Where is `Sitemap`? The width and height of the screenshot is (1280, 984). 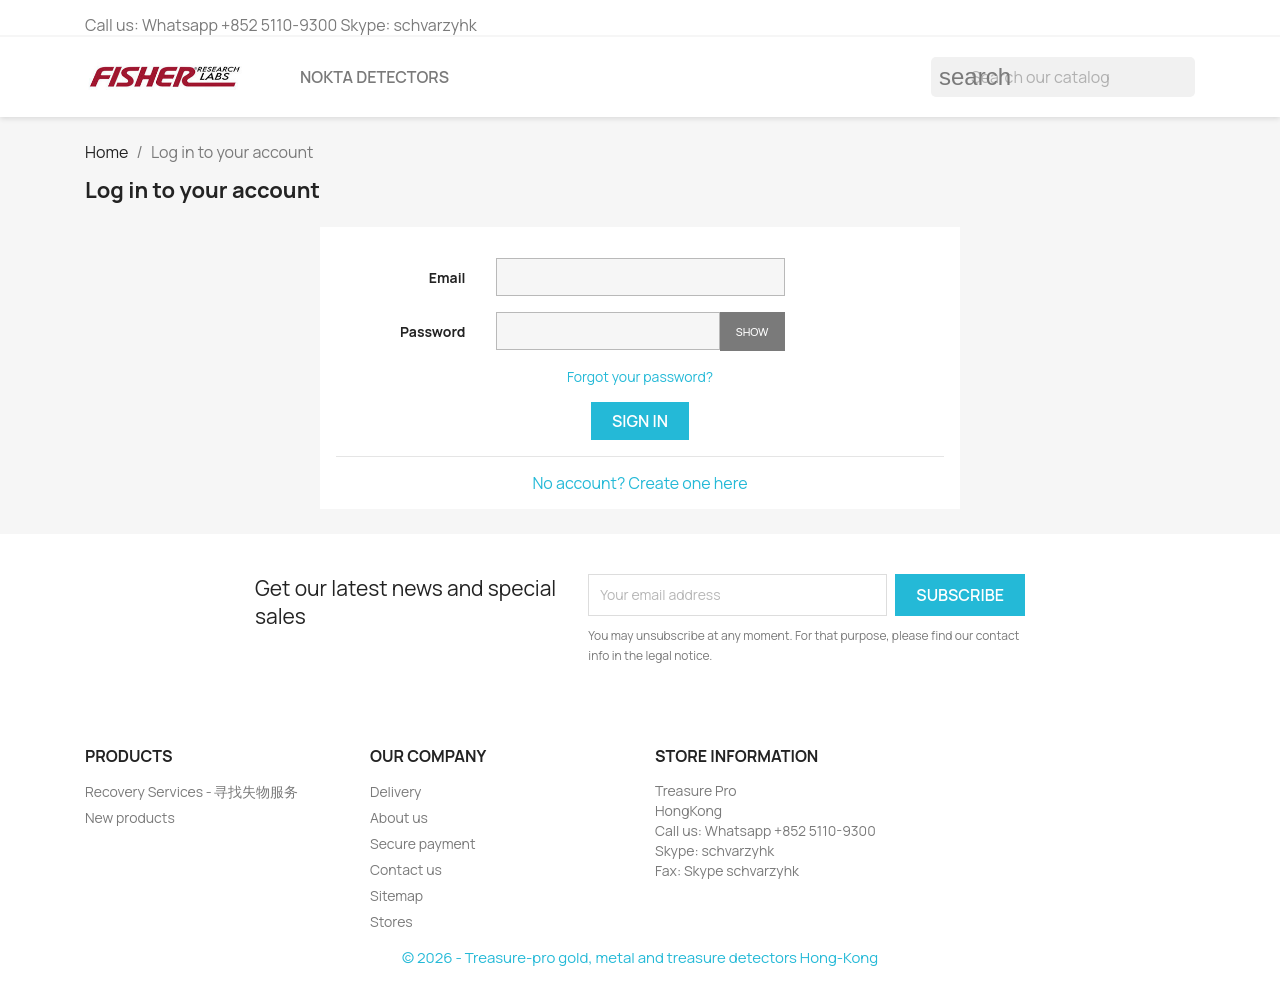 Sitemap is located at coordinates (396, 895).